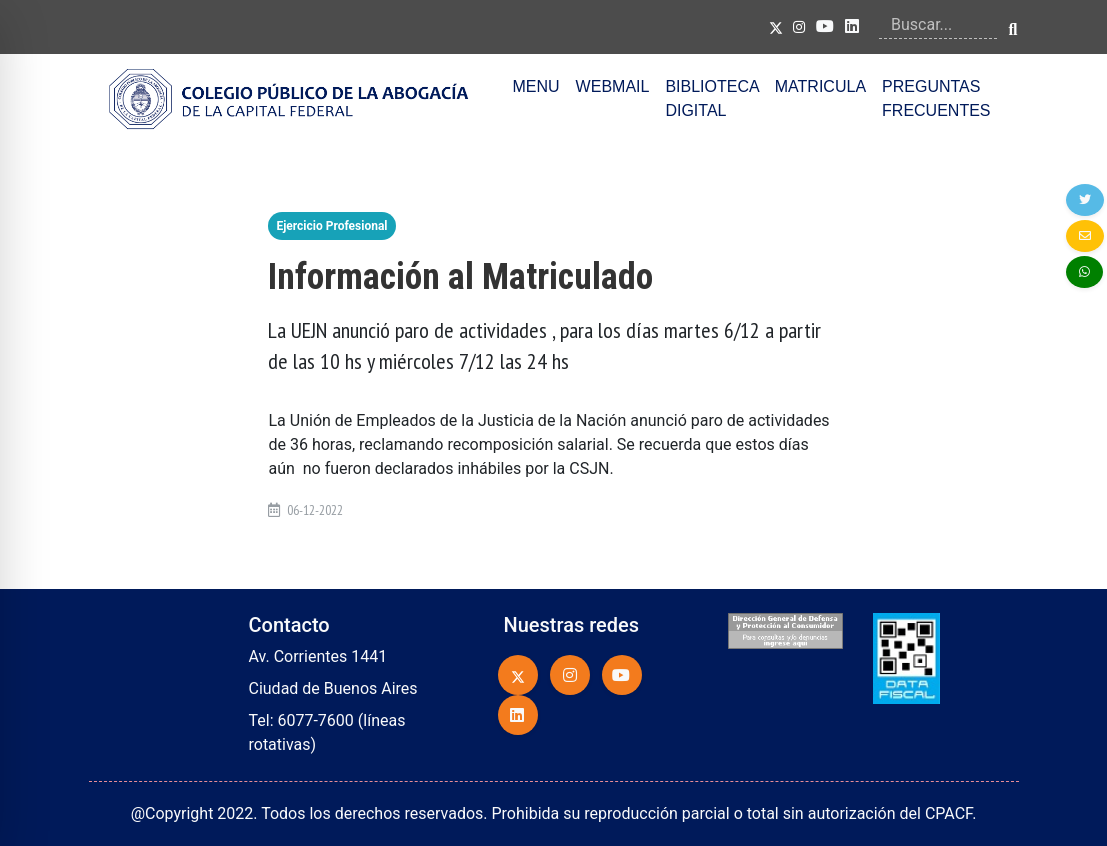 This screenshot has width=1107, height=846. What do you see at coordinates (536, 86) in the screenshot?
I see `MENU [button]` at bounding box center [536, 86].